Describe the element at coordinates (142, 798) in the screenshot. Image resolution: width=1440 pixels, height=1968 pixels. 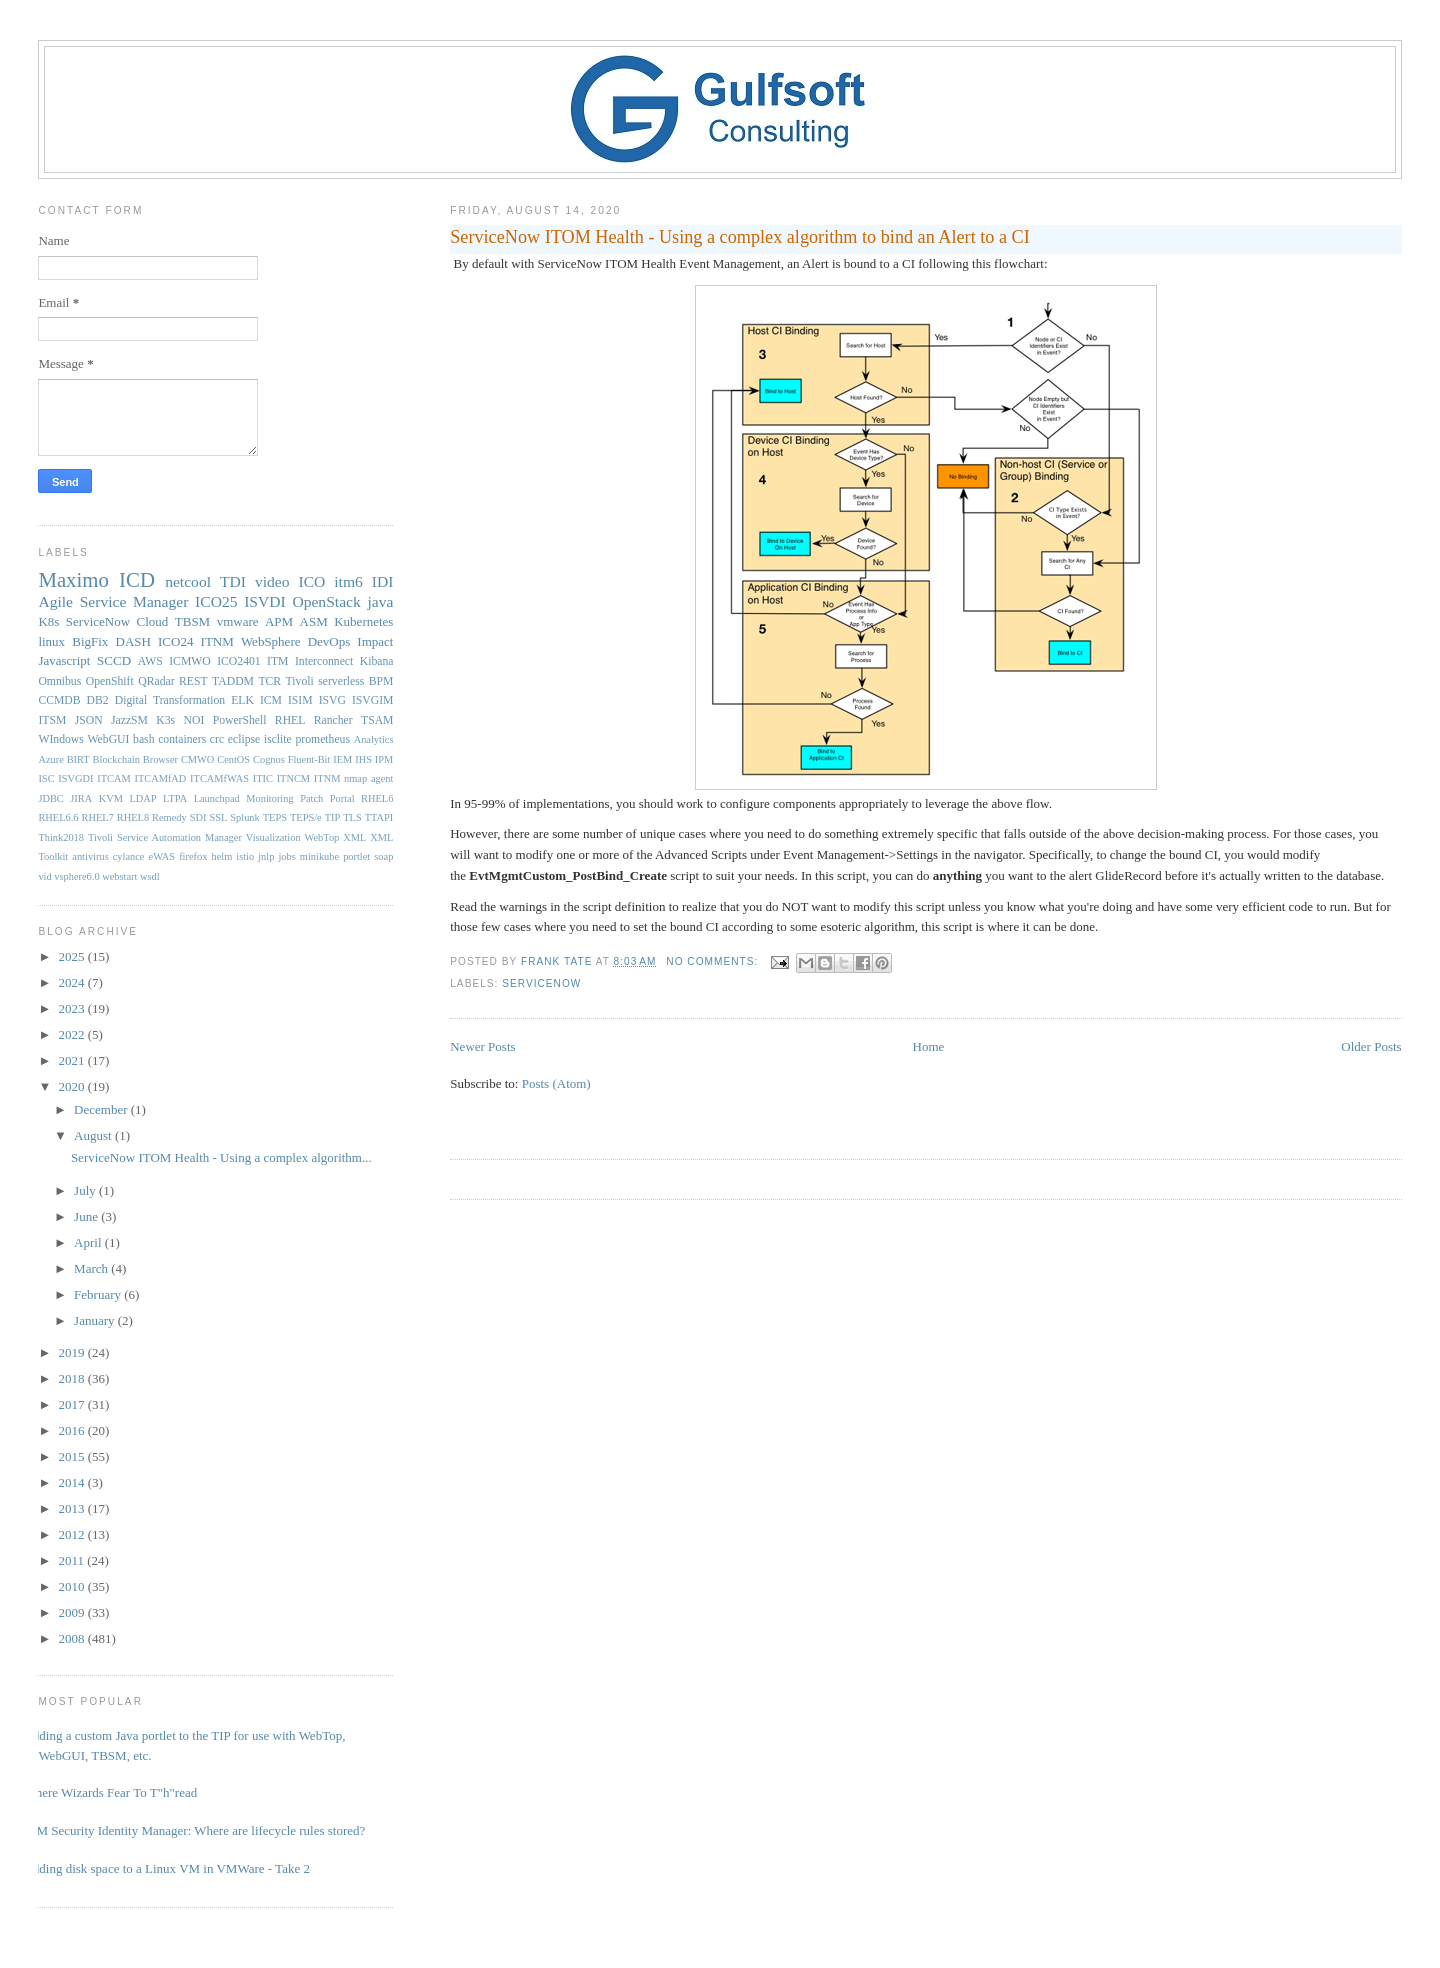
I see `LDAP` at that location.